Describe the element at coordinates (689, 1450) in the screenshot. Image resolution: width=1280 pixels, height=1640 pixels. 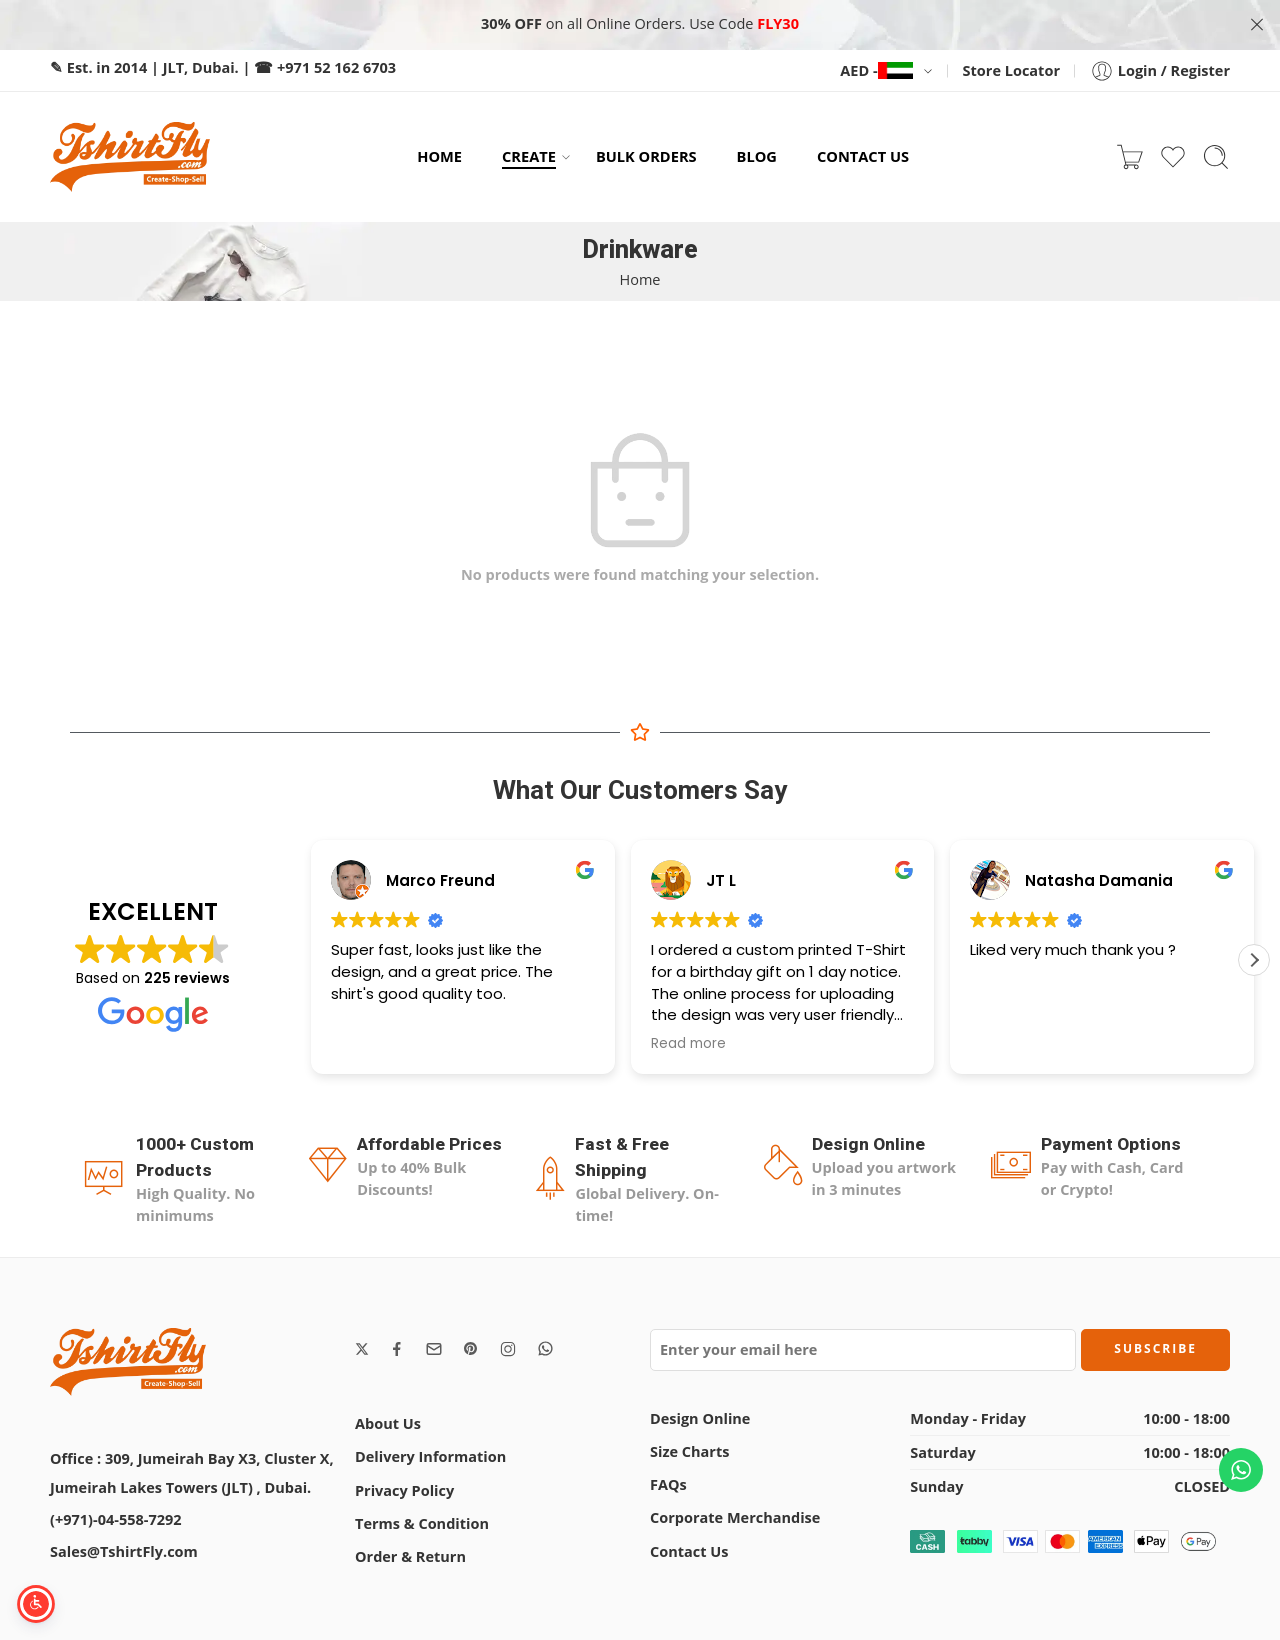
I see `Size Charts` at that location.